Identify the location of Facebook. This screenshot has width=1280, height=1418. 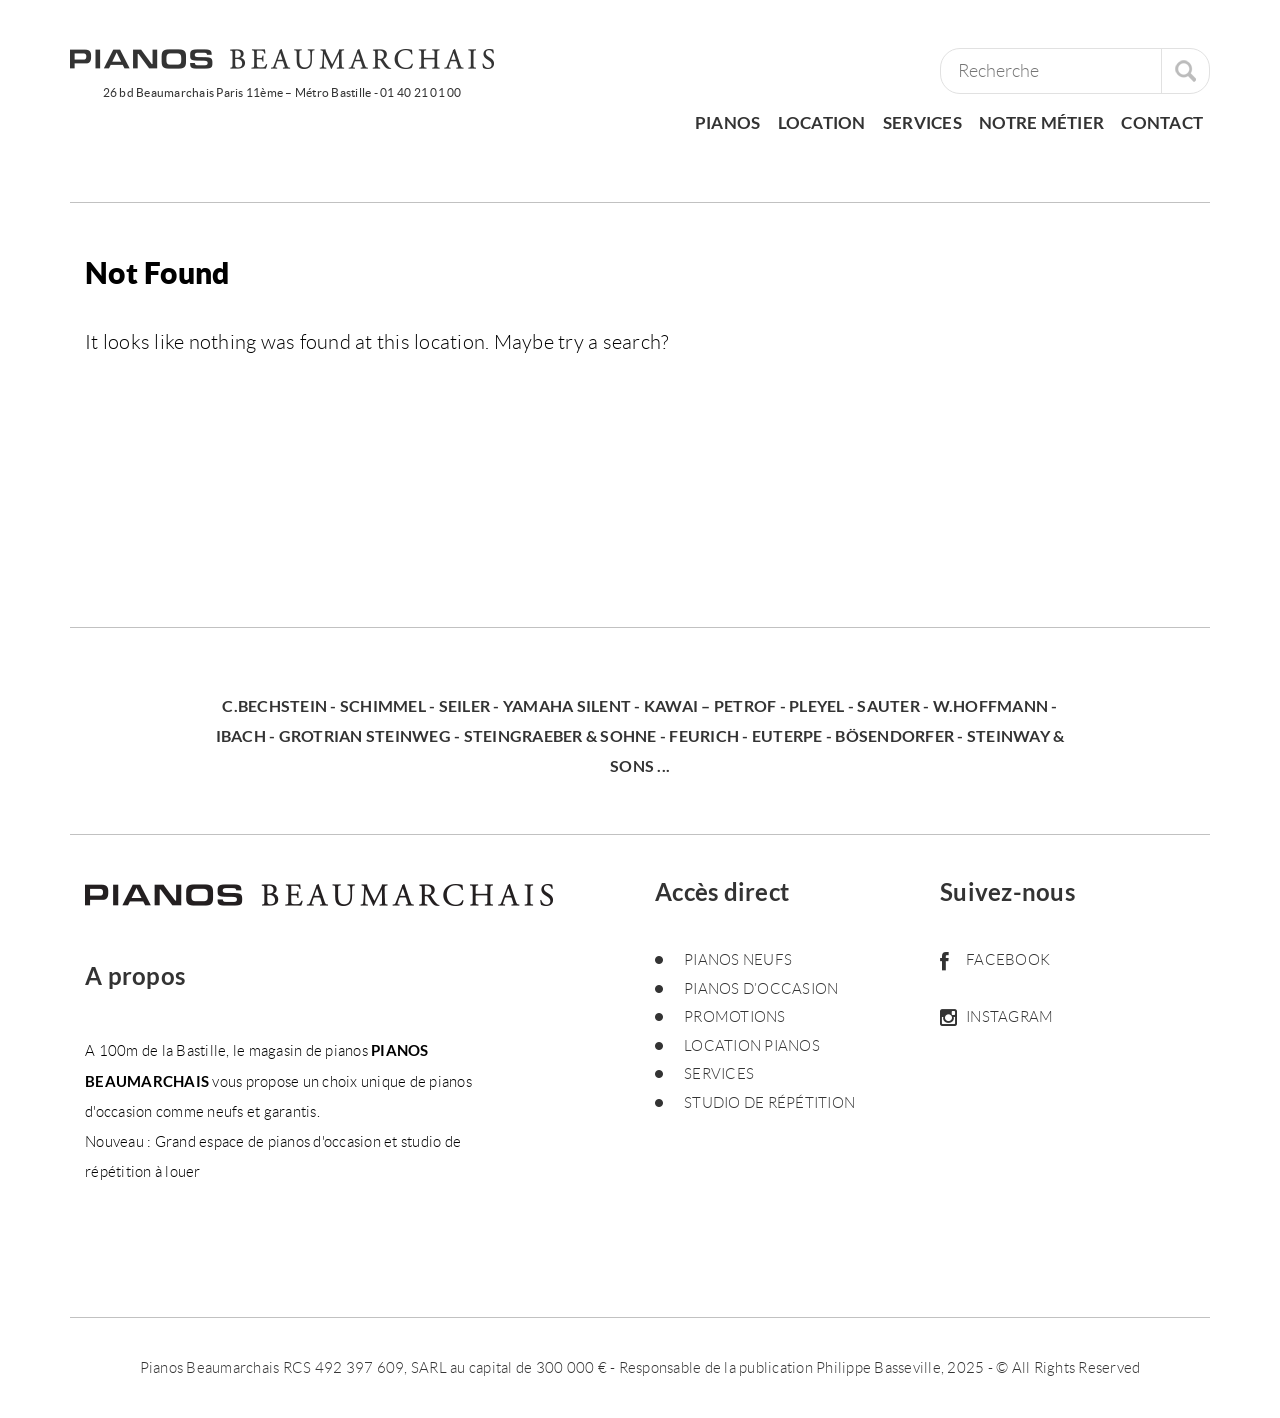
(995, 960).